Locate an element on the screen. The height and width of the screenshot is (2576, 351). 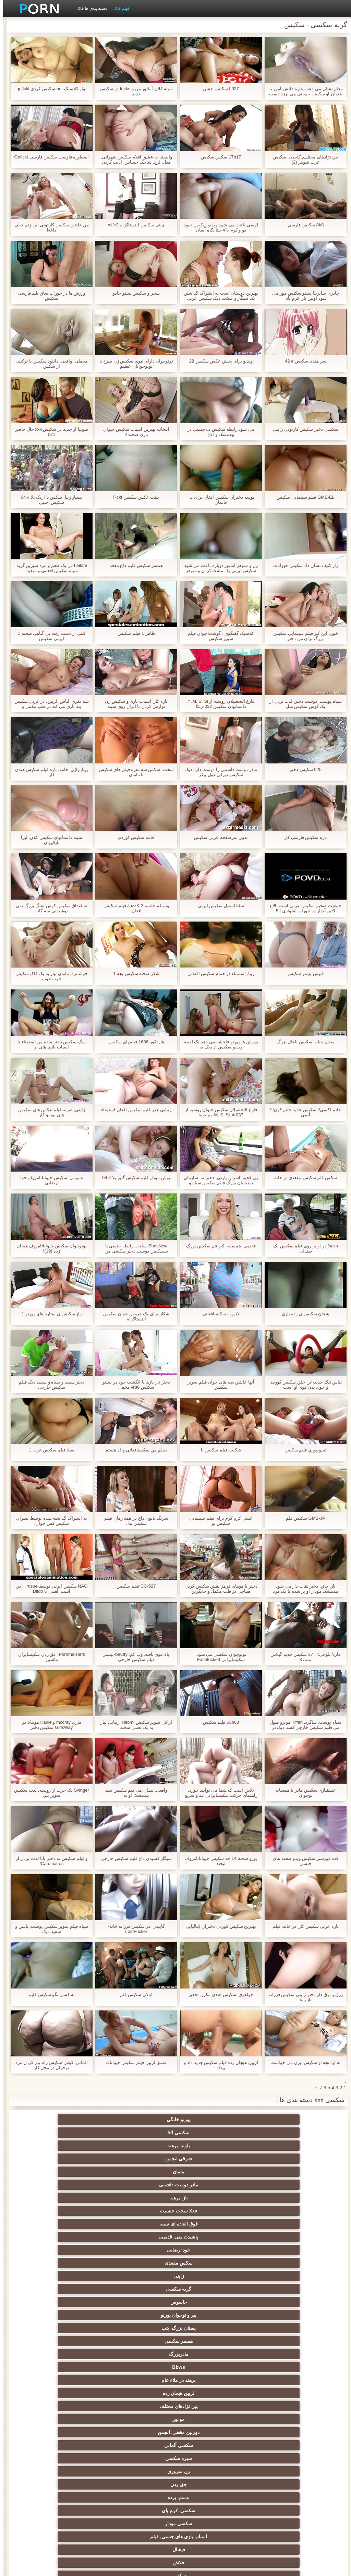
عرب is located at coordinates (75, 2302).